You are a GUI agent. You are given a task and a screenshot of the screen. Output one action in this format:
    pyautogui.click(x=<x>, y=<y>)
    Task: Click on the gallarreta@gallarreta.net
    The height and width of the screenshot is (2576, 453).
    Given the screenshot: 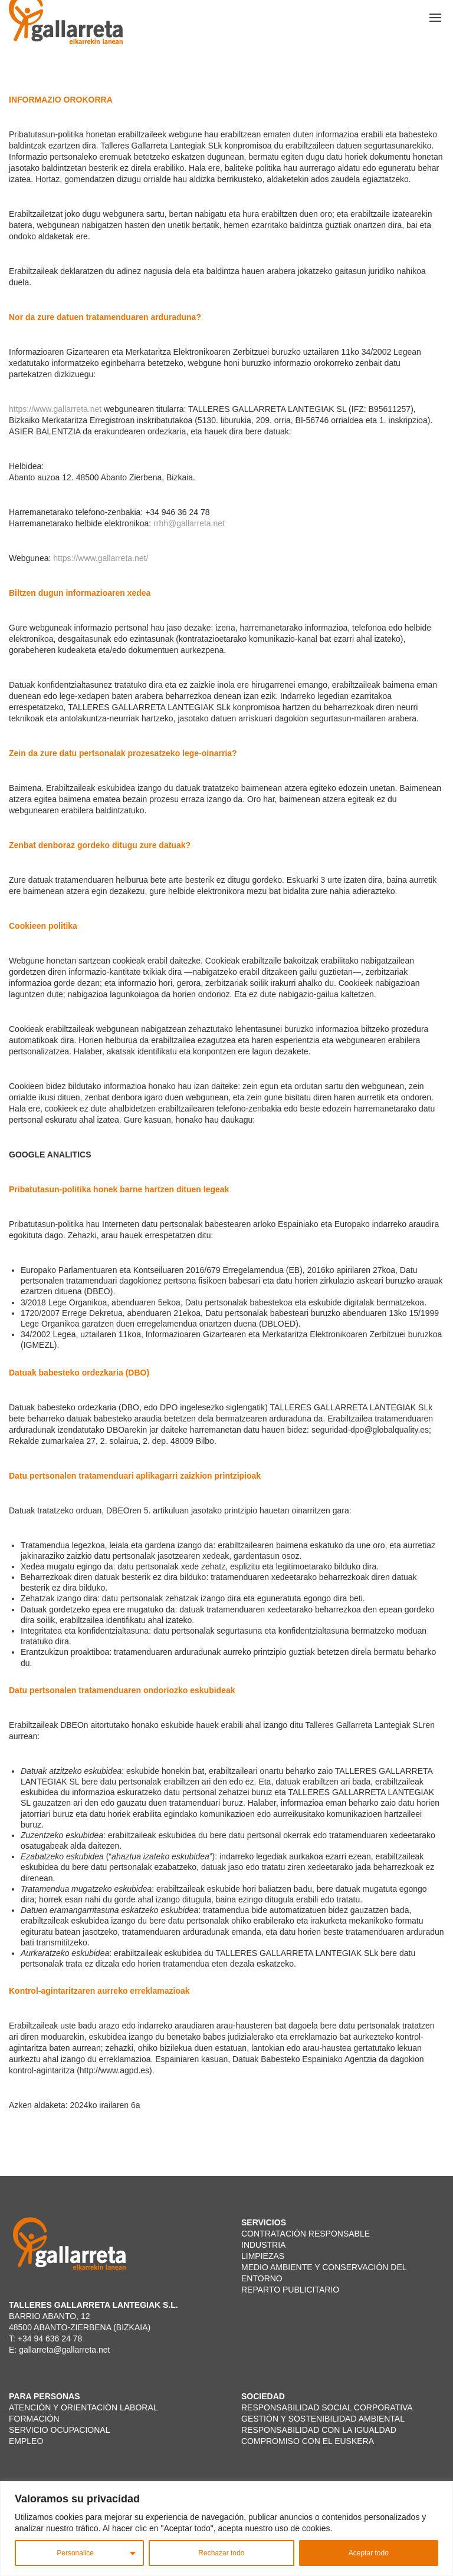 What is the action you would take?
    pyautogui.click(x=64, y=2349)
    